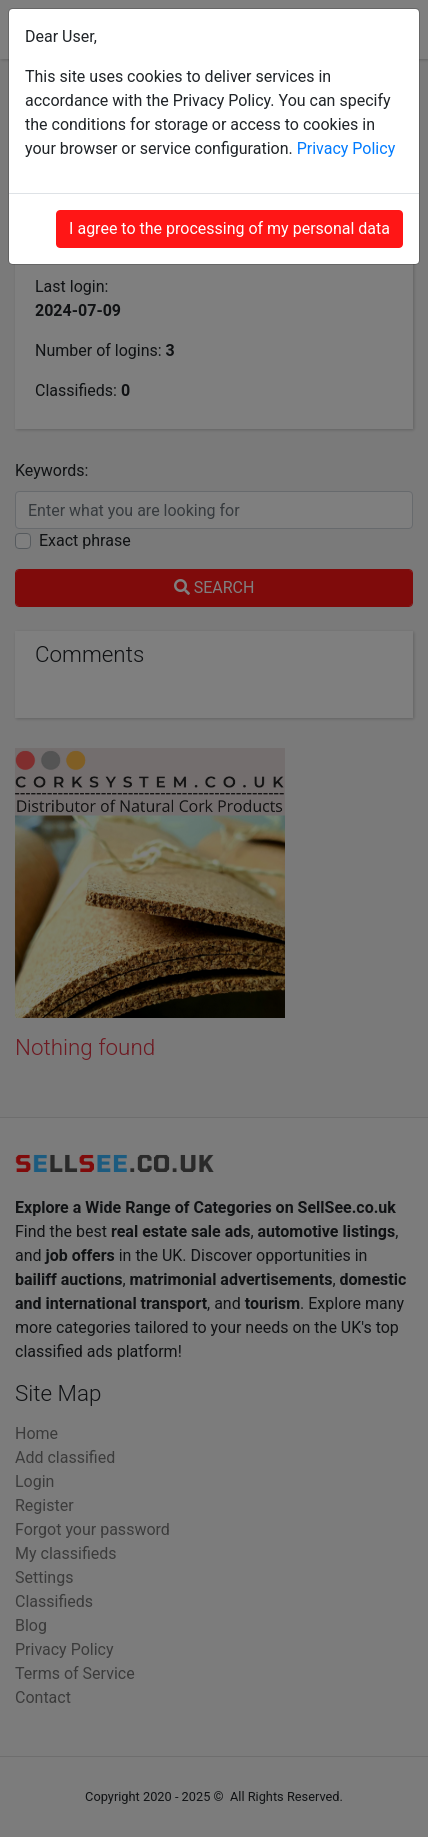  What do you see at coordinates (346, 148) in the screenshot?
I see `Privacy Policy` at bounding box center [346, 148].